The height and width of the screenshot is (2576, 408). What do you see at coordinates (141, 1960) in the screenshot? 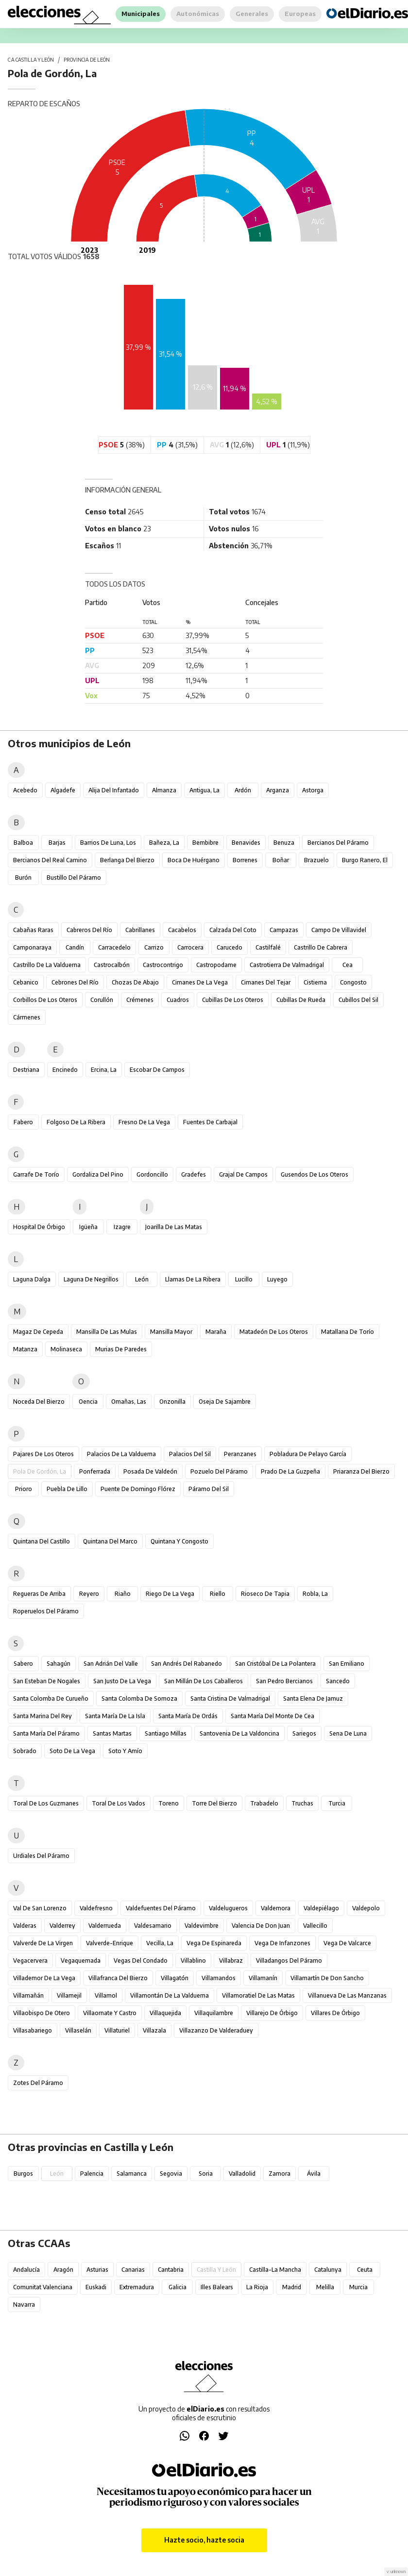
I see `Vegas del Condado` at bounding box center [141, 1960].